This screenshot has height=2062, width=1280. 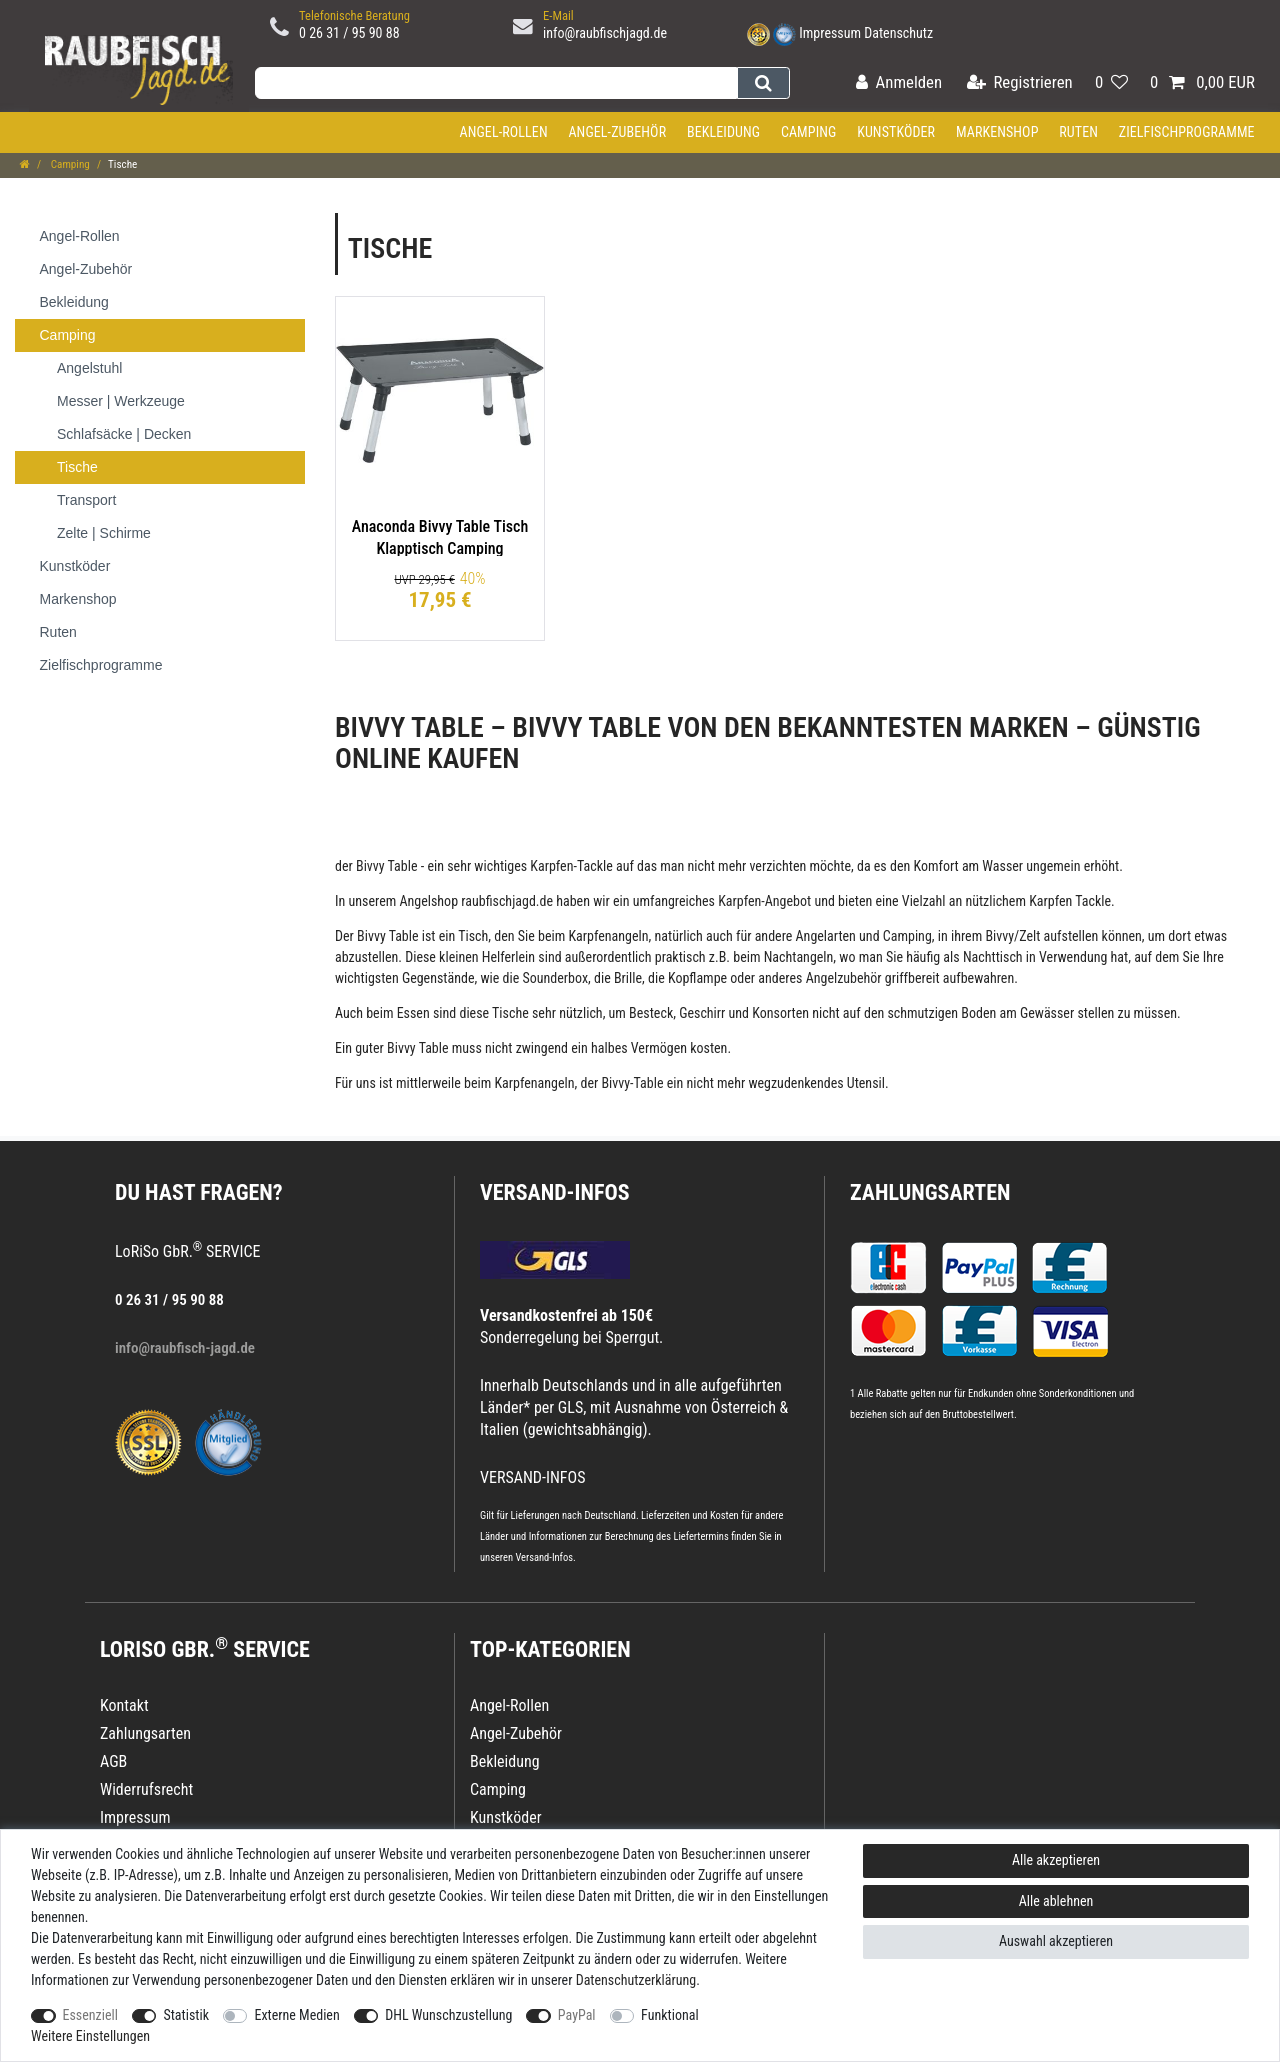 What do you see at coordinates (577, 2015) in the screenshot?
I see `PayPal` at bounding box center [577, 2015].